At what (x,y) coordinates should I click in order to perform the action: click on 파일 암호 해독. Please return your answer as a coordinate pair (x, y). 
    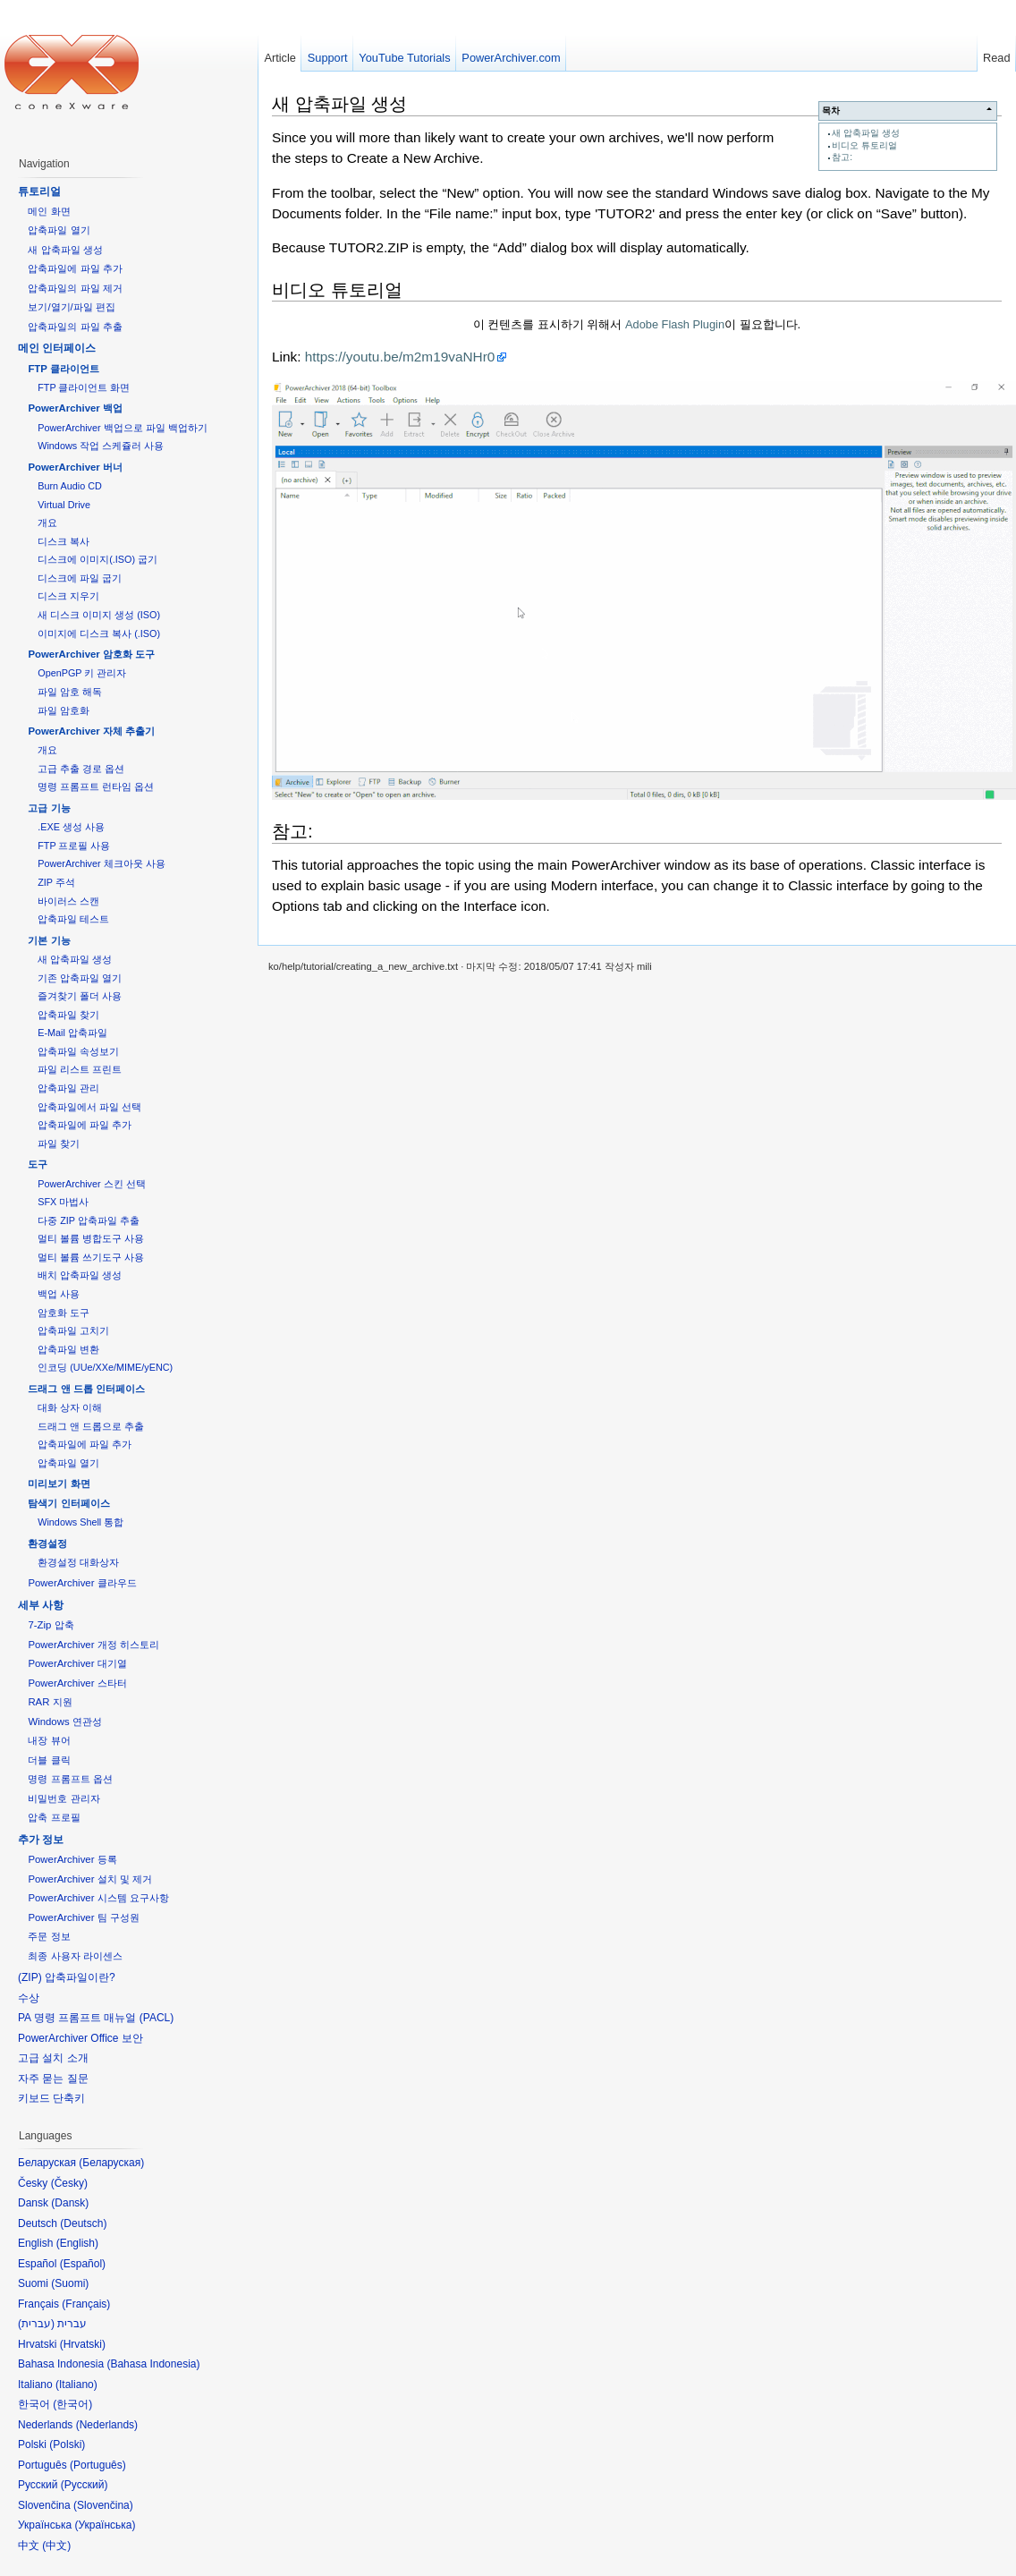
    Looking at the image, I should click on (70, 691).